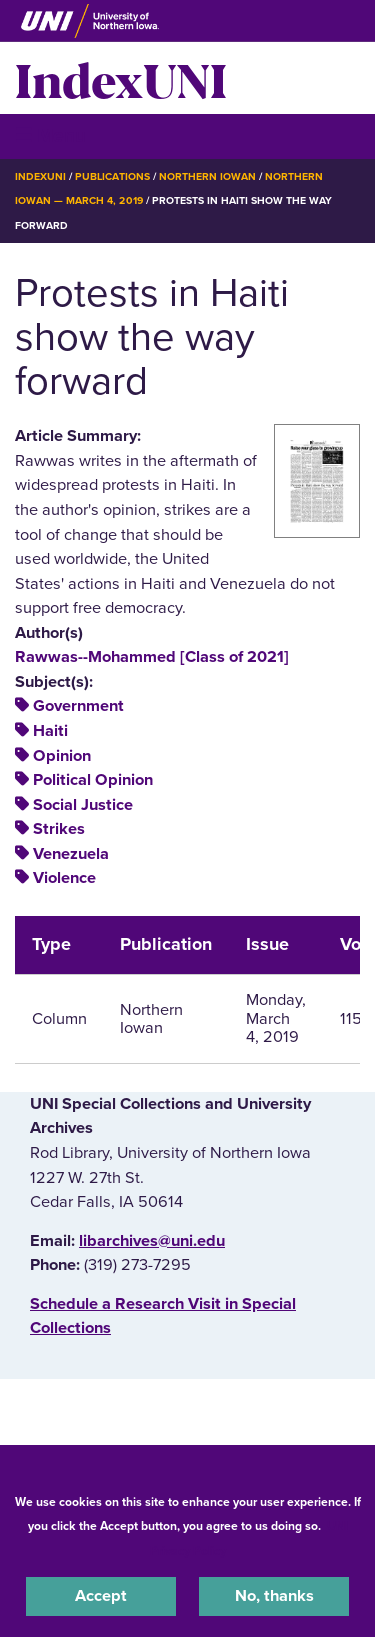 The height and width of the screenshot is (1637, 375). Describe the element at coordinates (83, 805) in the screenshot. I see `Social Justice` at that location.